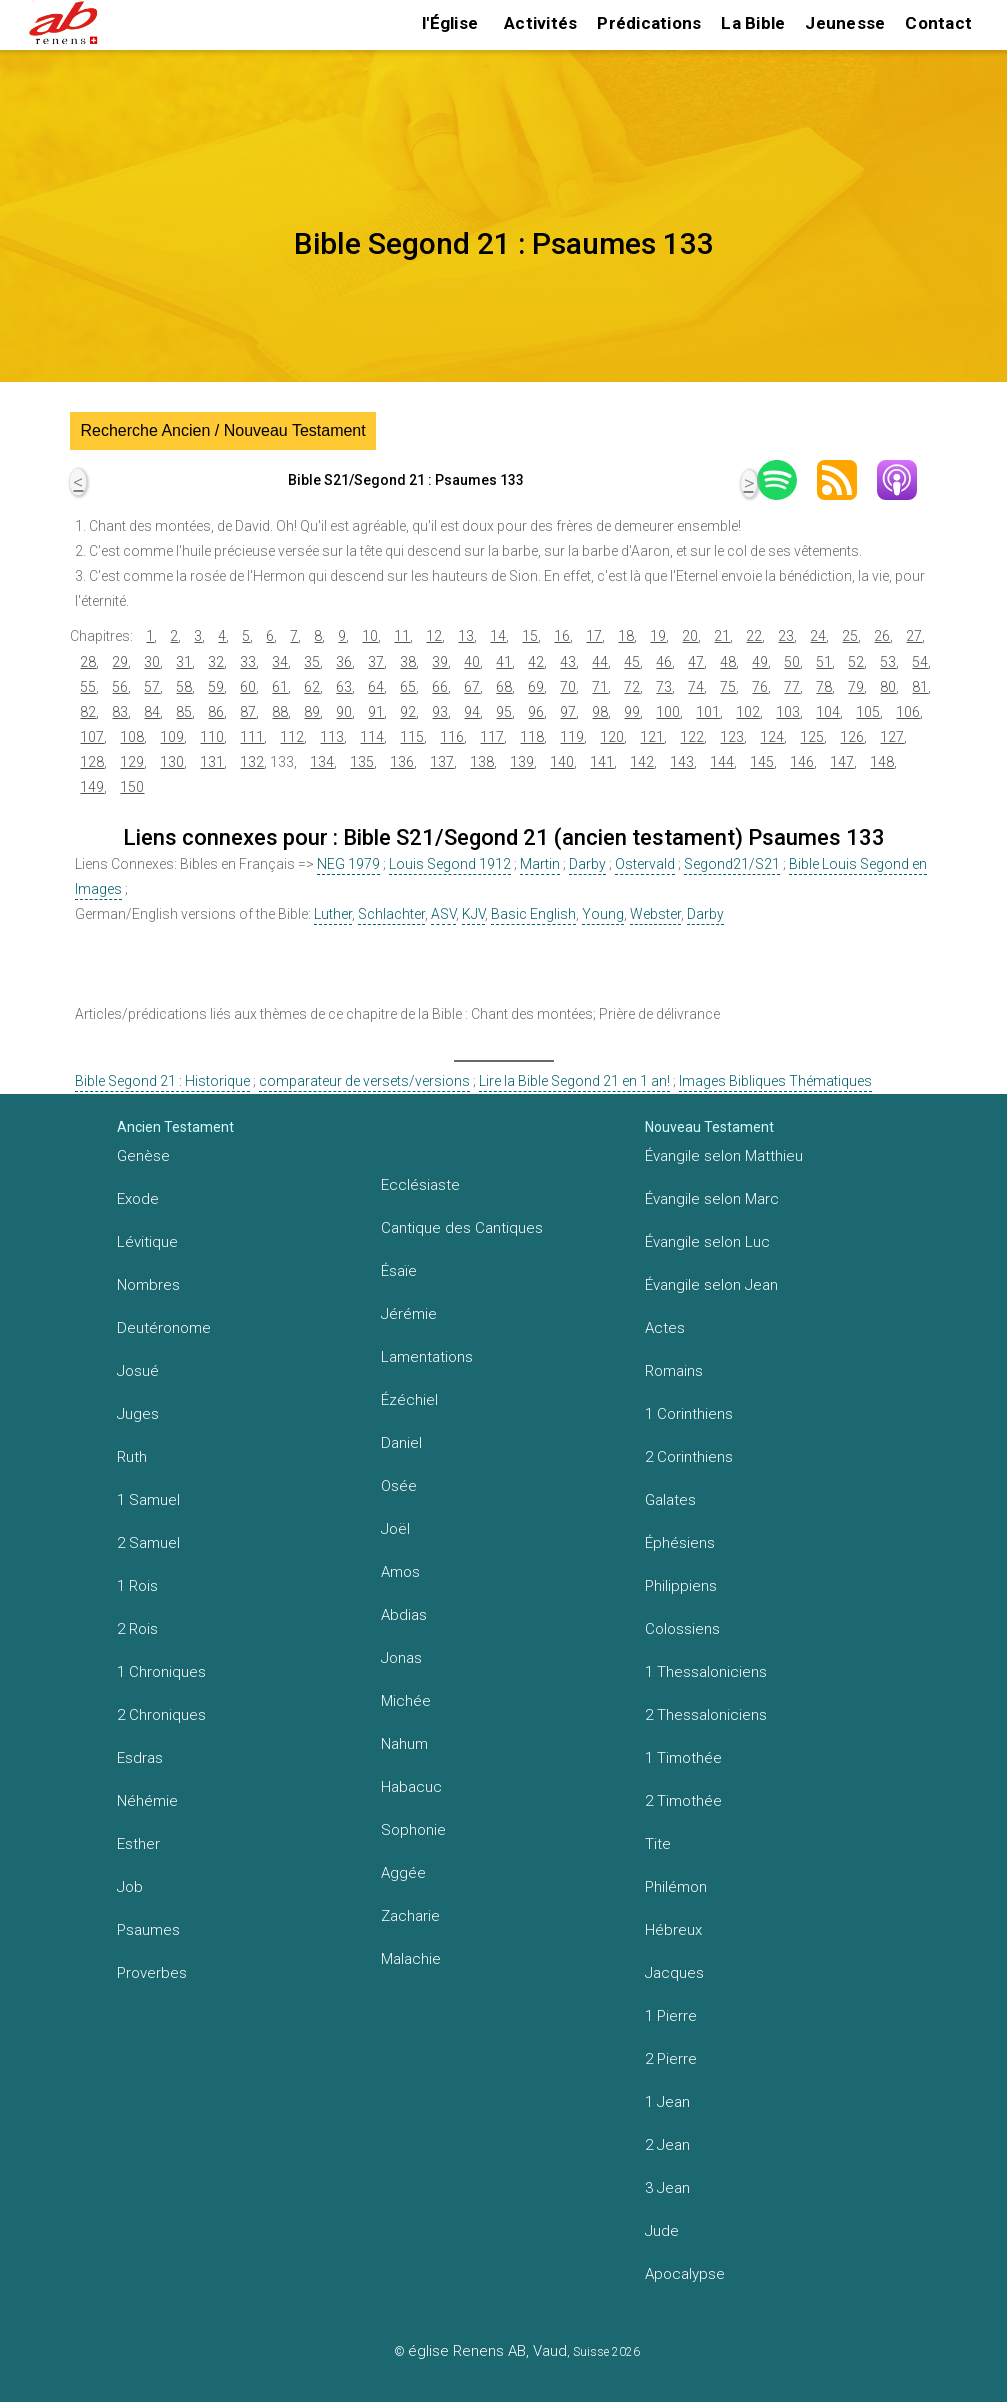 Image resolution: width=1007 pixels, height=2402 pixels. I want to click on Michée, so click(406, 1701).